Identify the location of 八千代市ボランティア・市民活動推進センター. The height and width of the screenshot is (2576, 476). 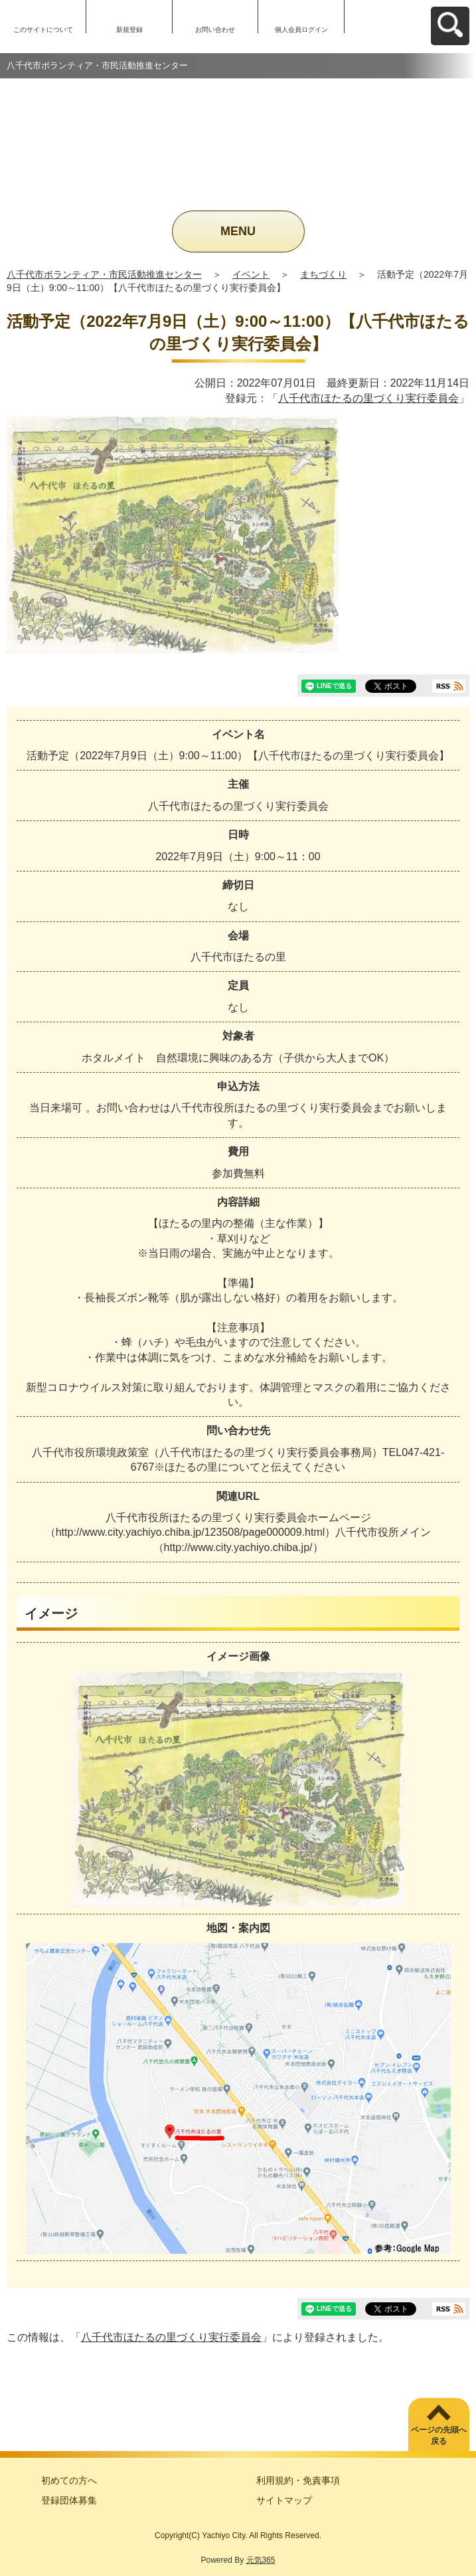
(104, 274).